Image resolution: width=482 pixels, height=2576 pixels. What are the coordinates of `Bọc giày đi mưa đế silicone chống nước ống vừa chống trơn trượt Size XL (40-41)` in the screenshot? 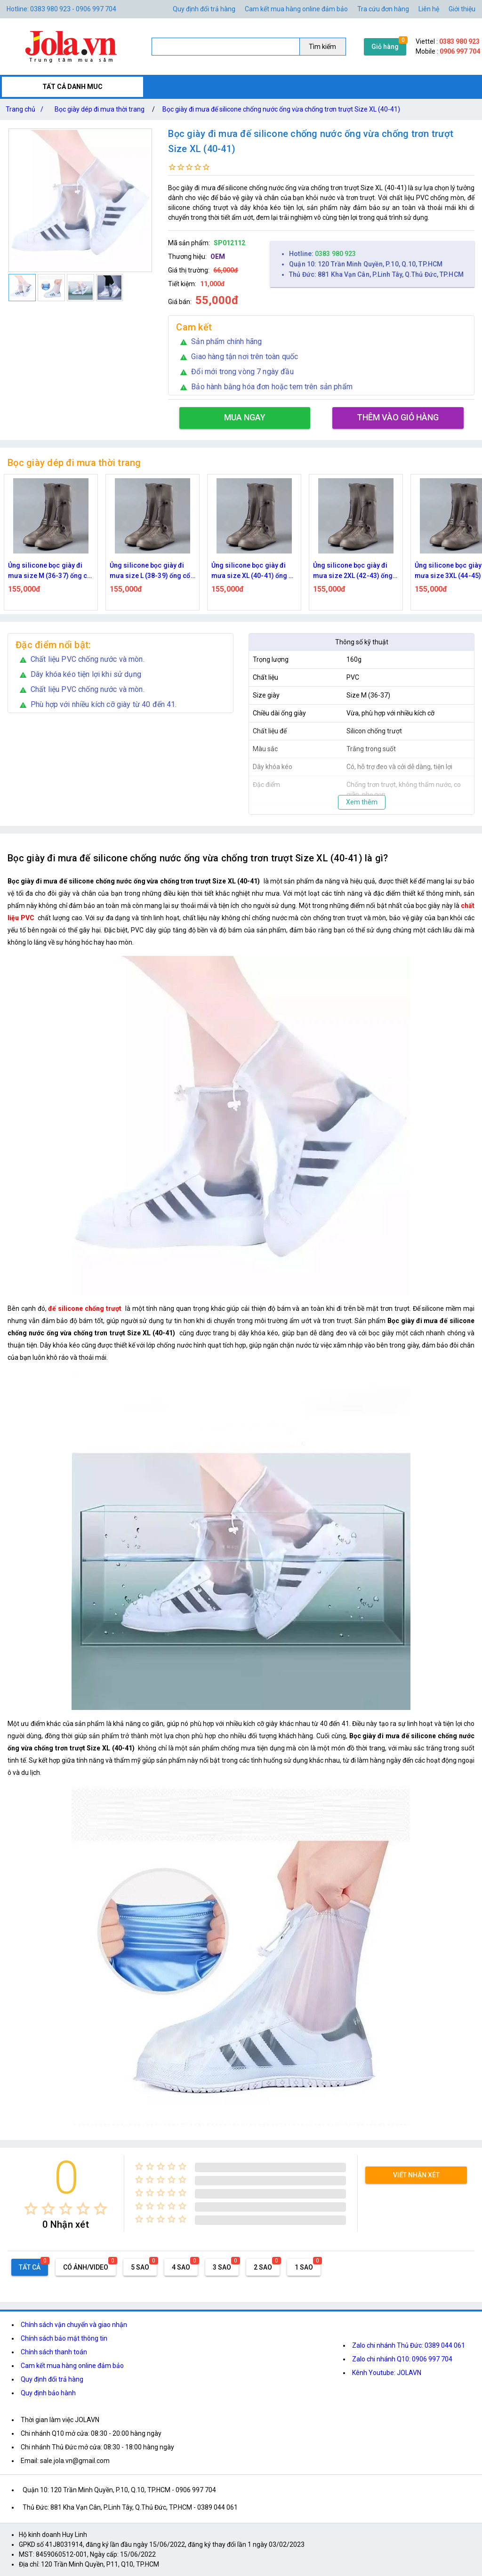 It's located at (281, 109).